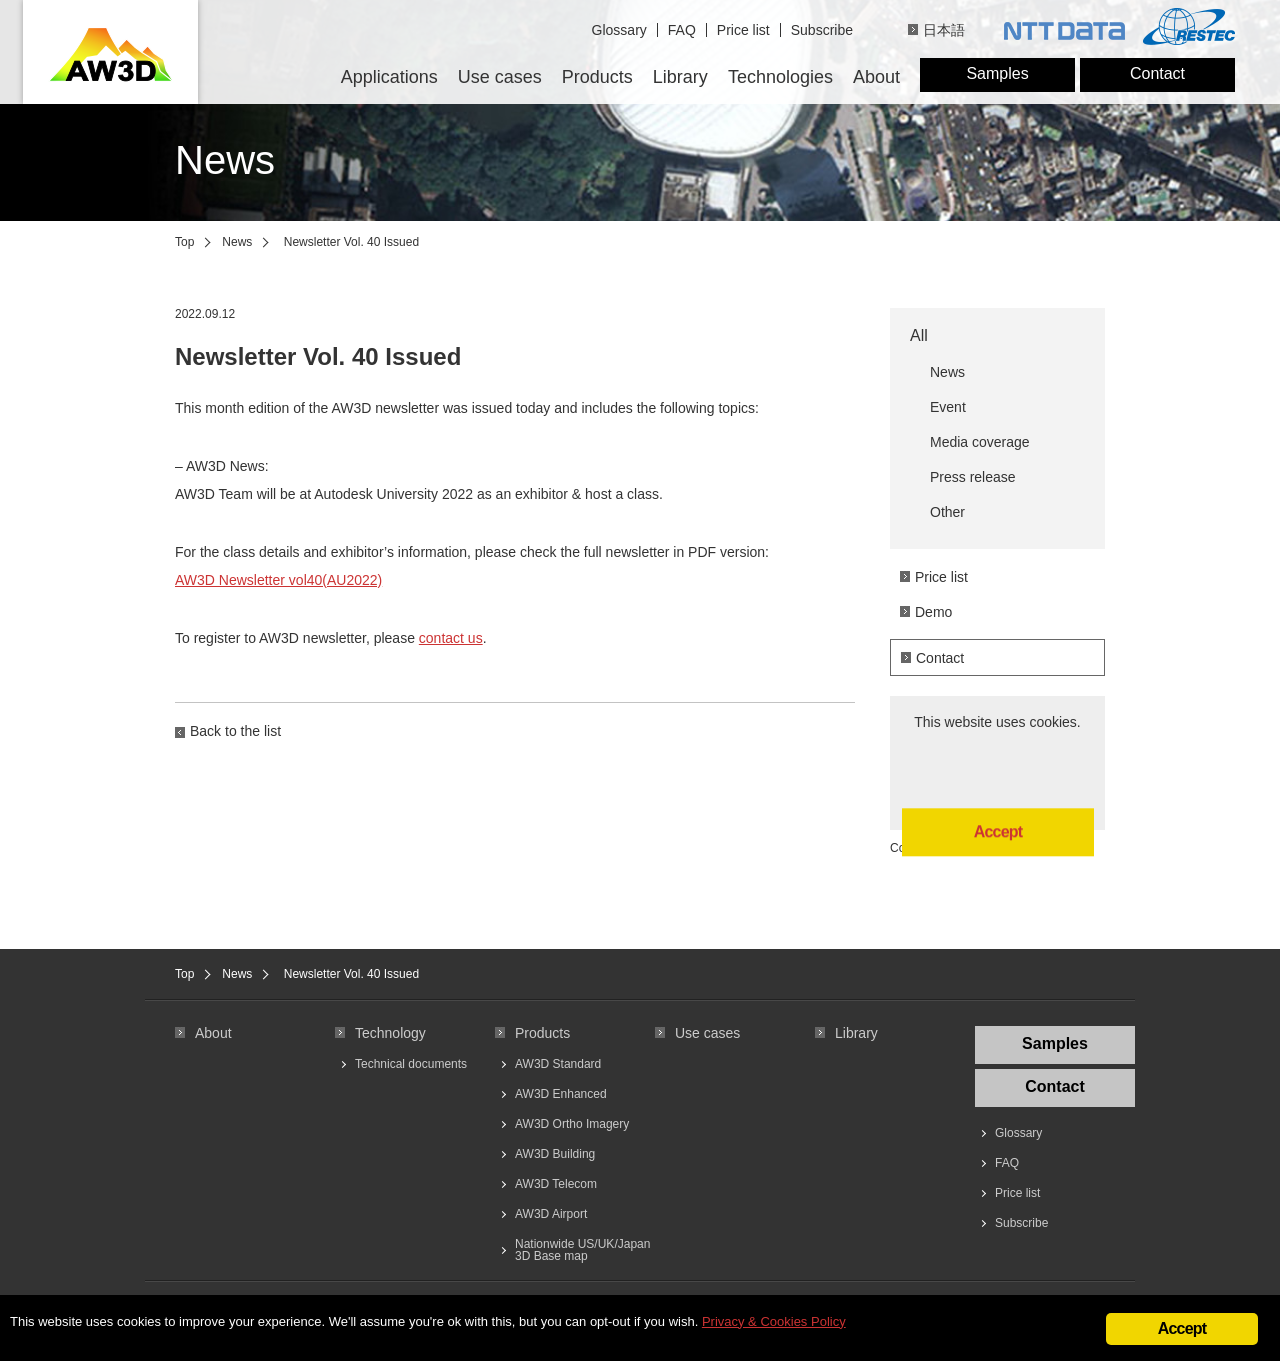  Describe the element at coordinates (582, 1250) in the screenshot. I see `Nationwide US/UK/Japan 3D Base map` at that location.